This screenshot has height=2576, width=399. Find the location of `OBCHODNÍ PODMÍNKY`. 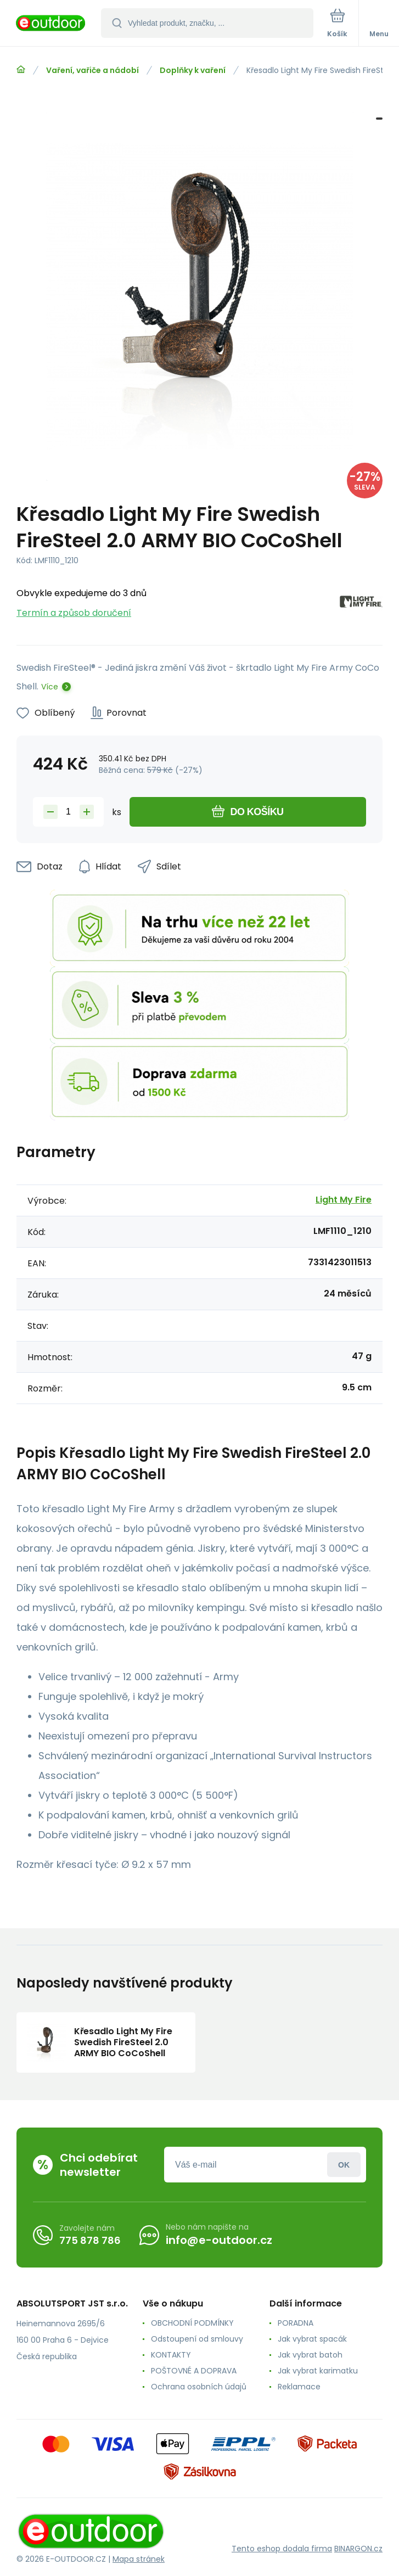

OBCHODNÍ PODMÍNKY is located at coordinates (192, 2322).